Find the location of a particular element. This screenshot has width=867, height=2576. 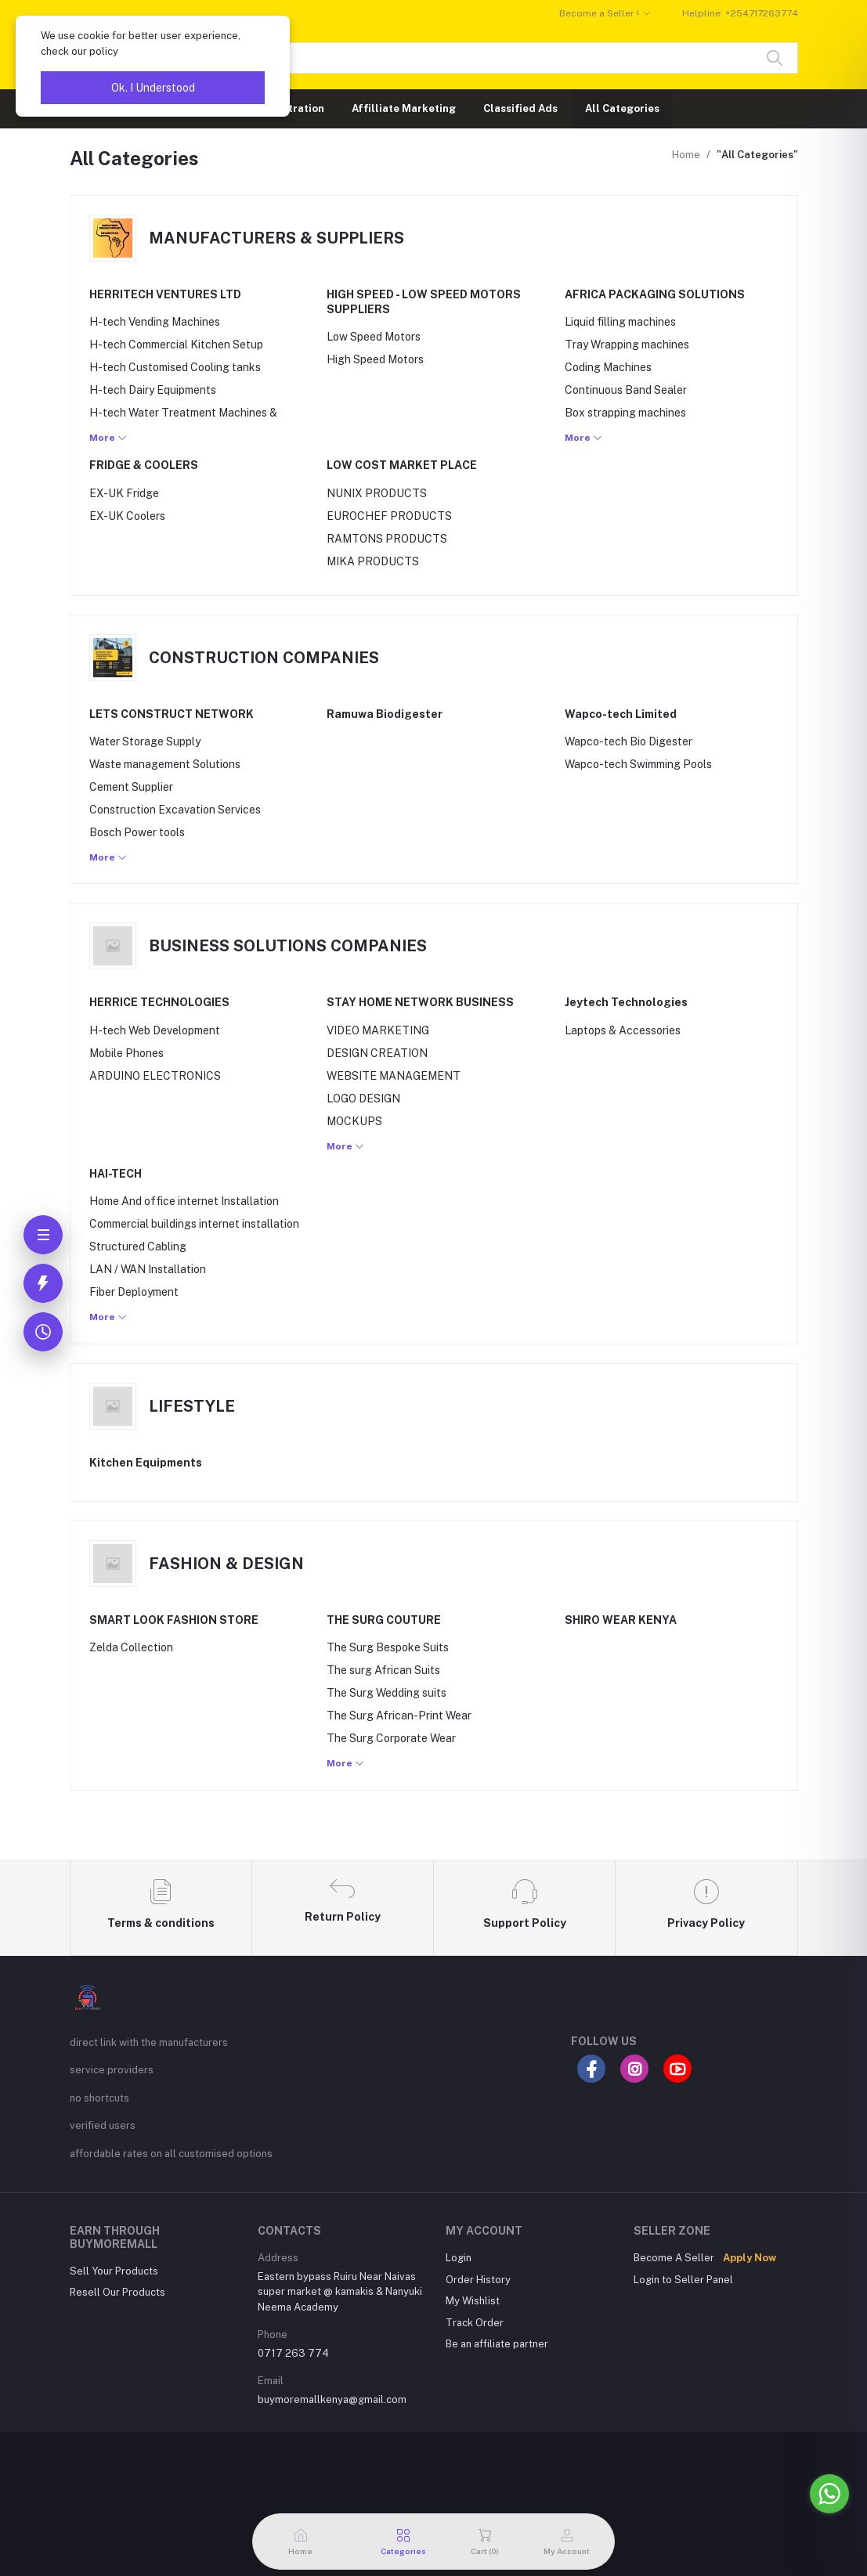

Become a Seller ! is located at coordinates (599, 13).